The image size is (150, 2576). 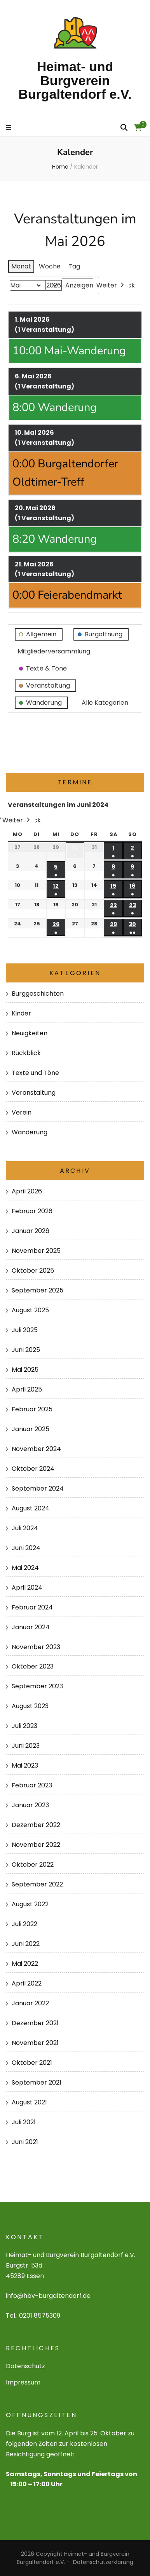 What do you see at coordinates (37, 1884) in the screenshot?
I see `September 2022` at bounding box center [37, 1884].